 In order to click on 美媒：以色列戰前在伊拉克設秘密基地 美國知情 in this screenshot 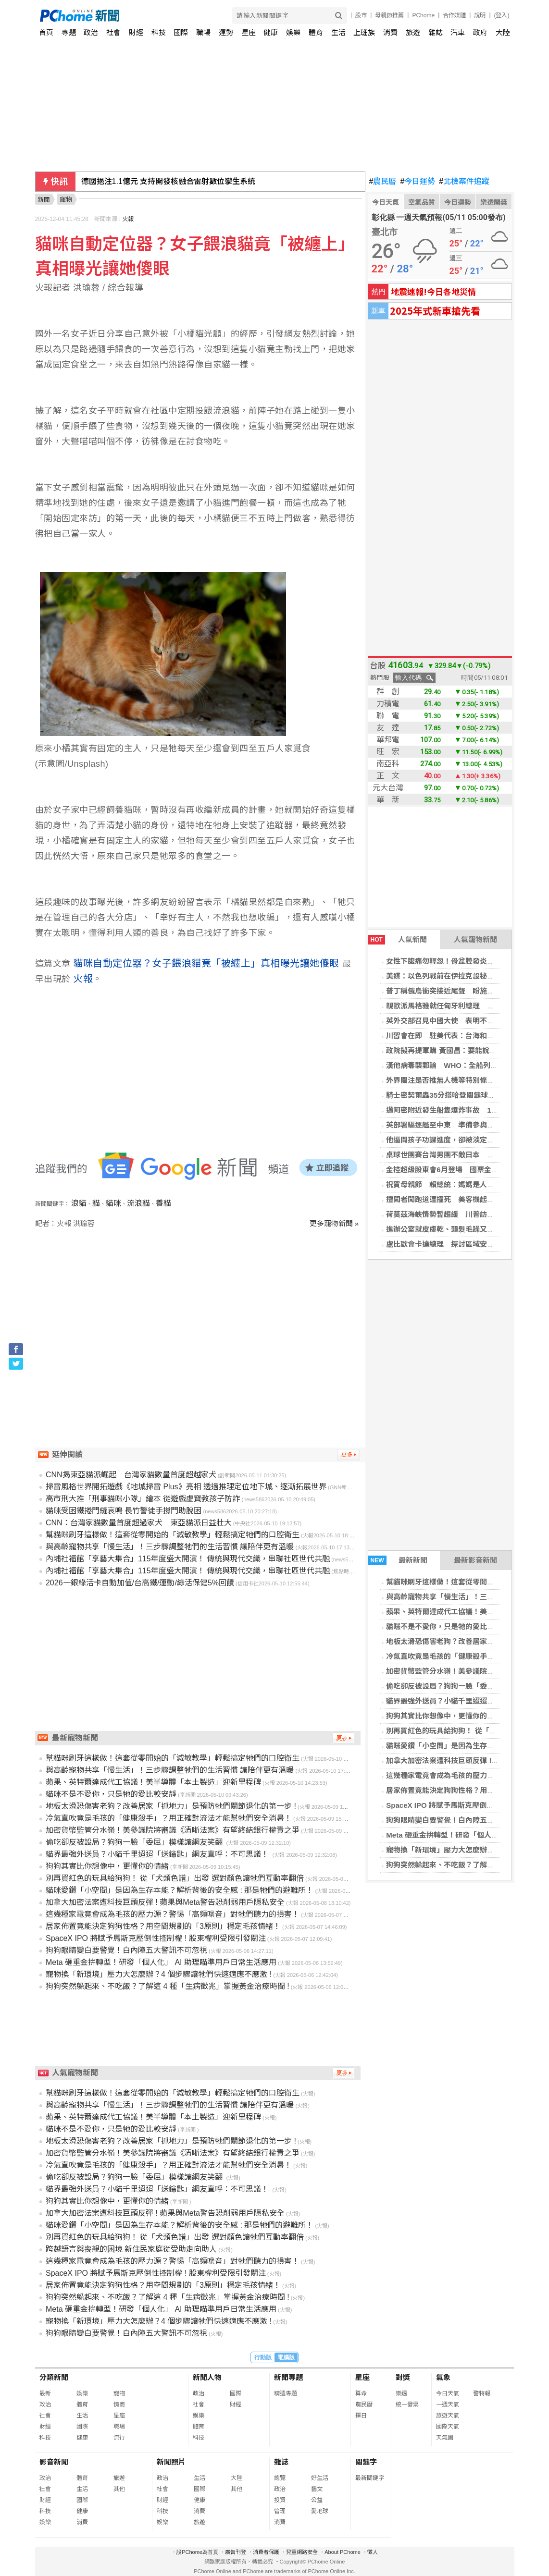, I will do `click(465, 976)`.